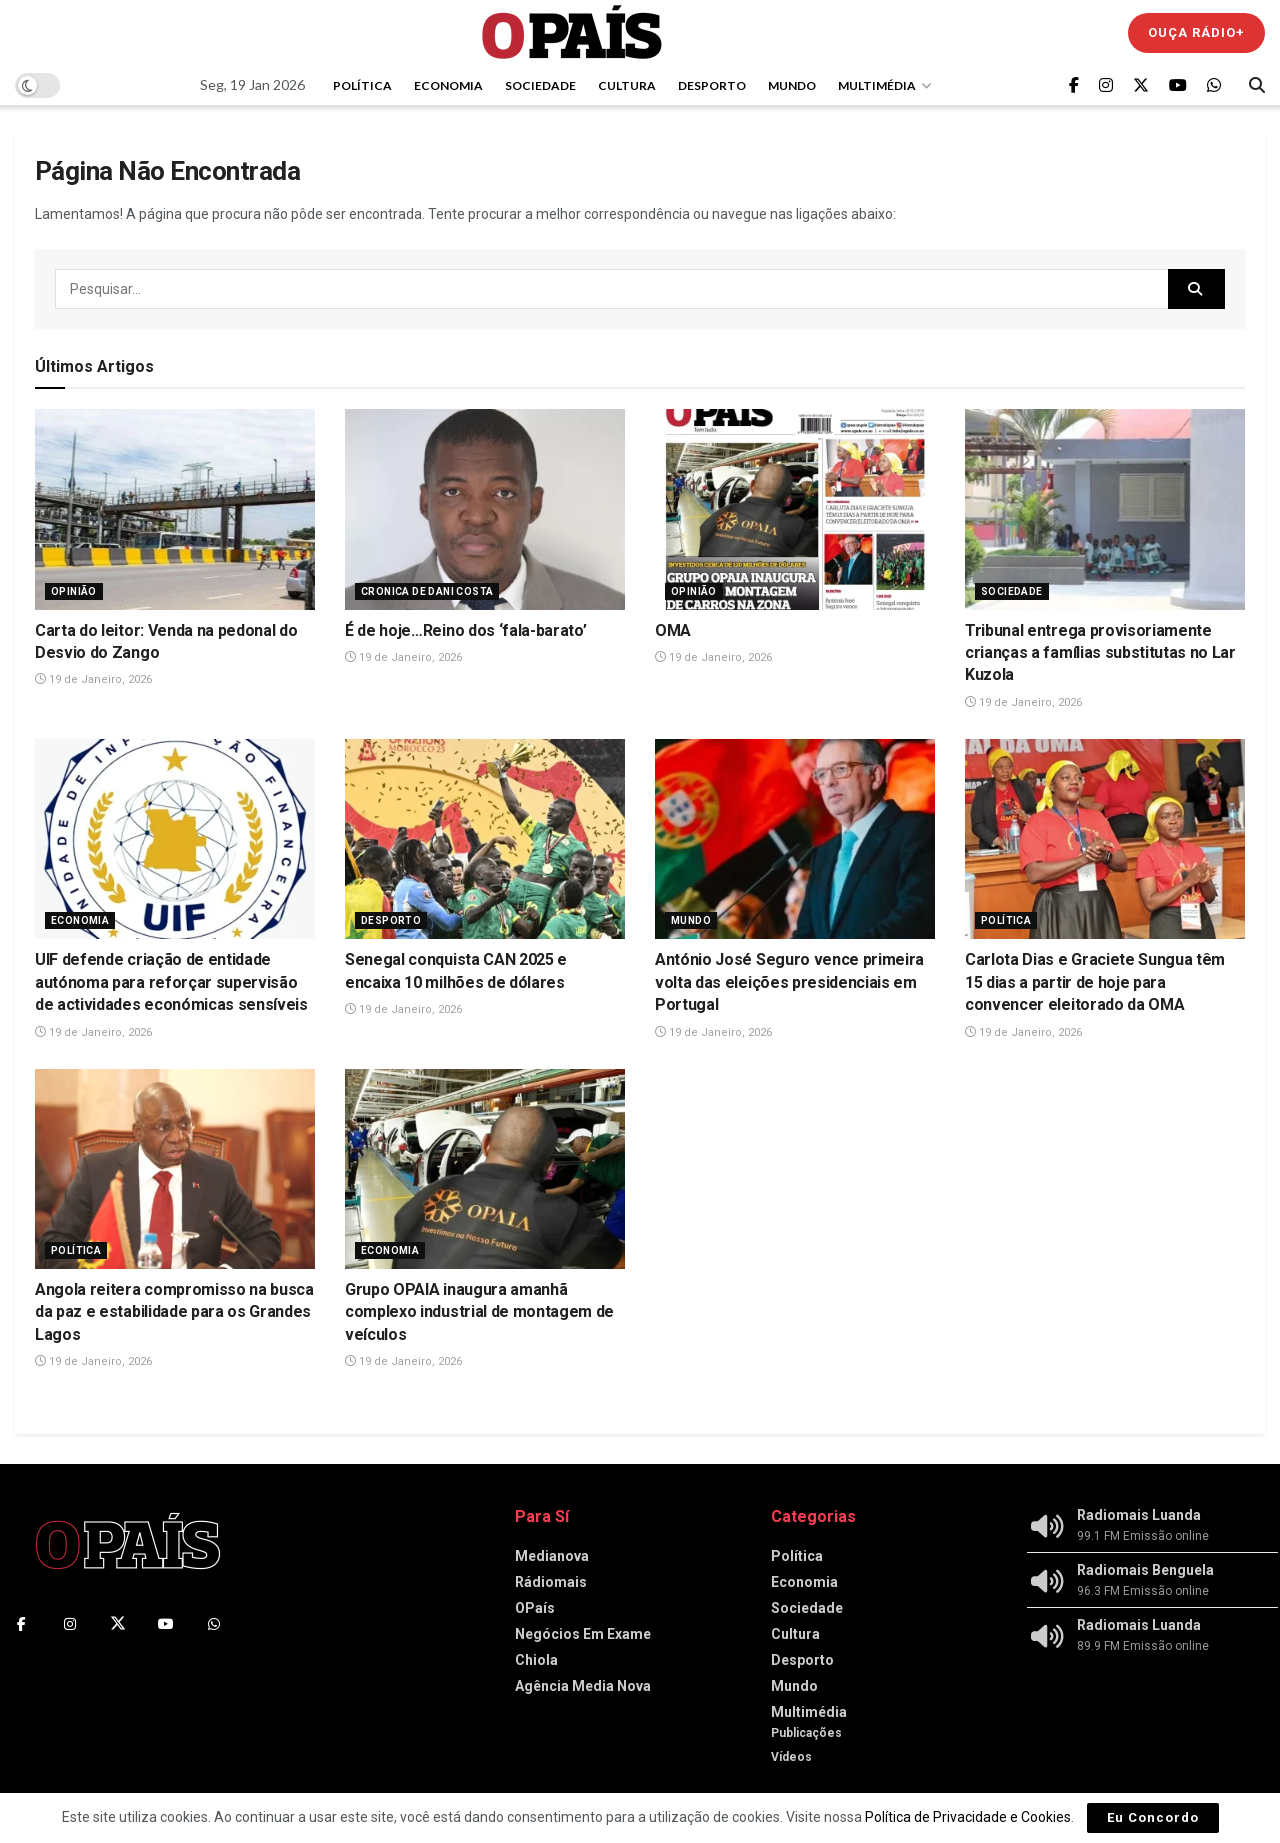  What do you see at coordinates (1105, 509) in the screenshot?
I see `[Read article: Tribunal entrega provisoriamente crianças a famílias substitutas no Lar Kuzola]` at bounding box center [1105, 509].